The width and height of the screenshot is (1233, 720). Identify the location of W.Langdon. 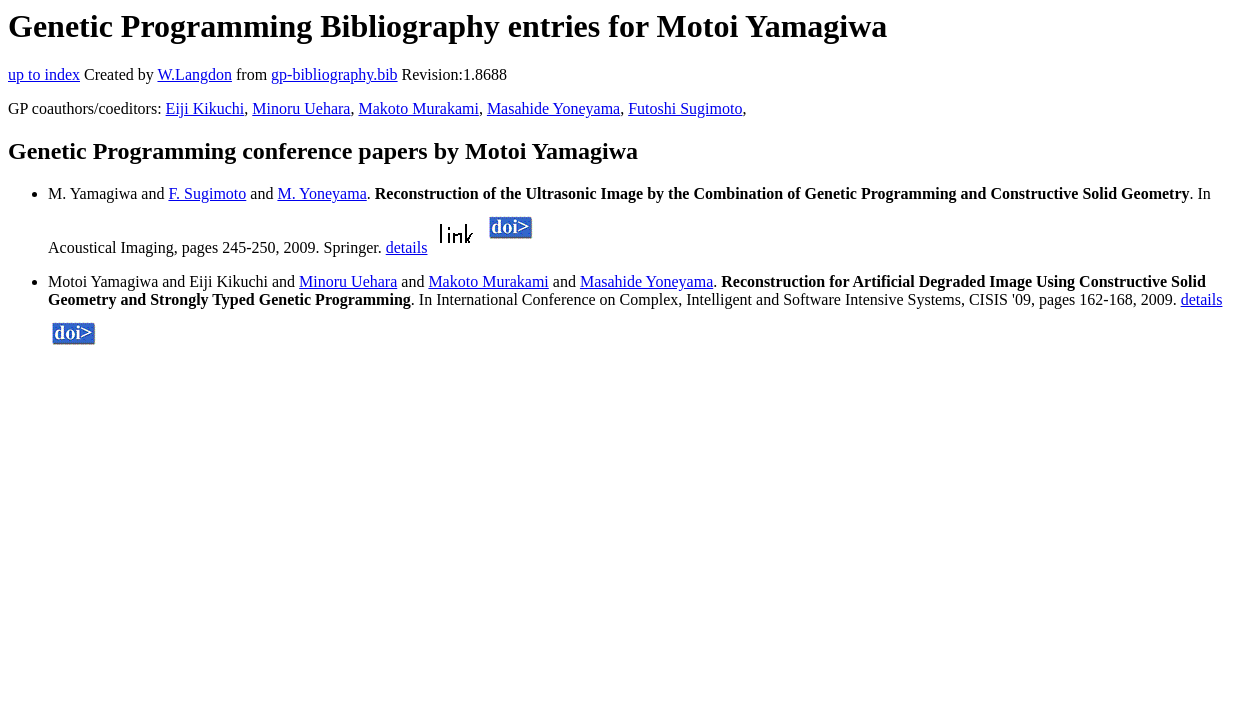
(194, 74).